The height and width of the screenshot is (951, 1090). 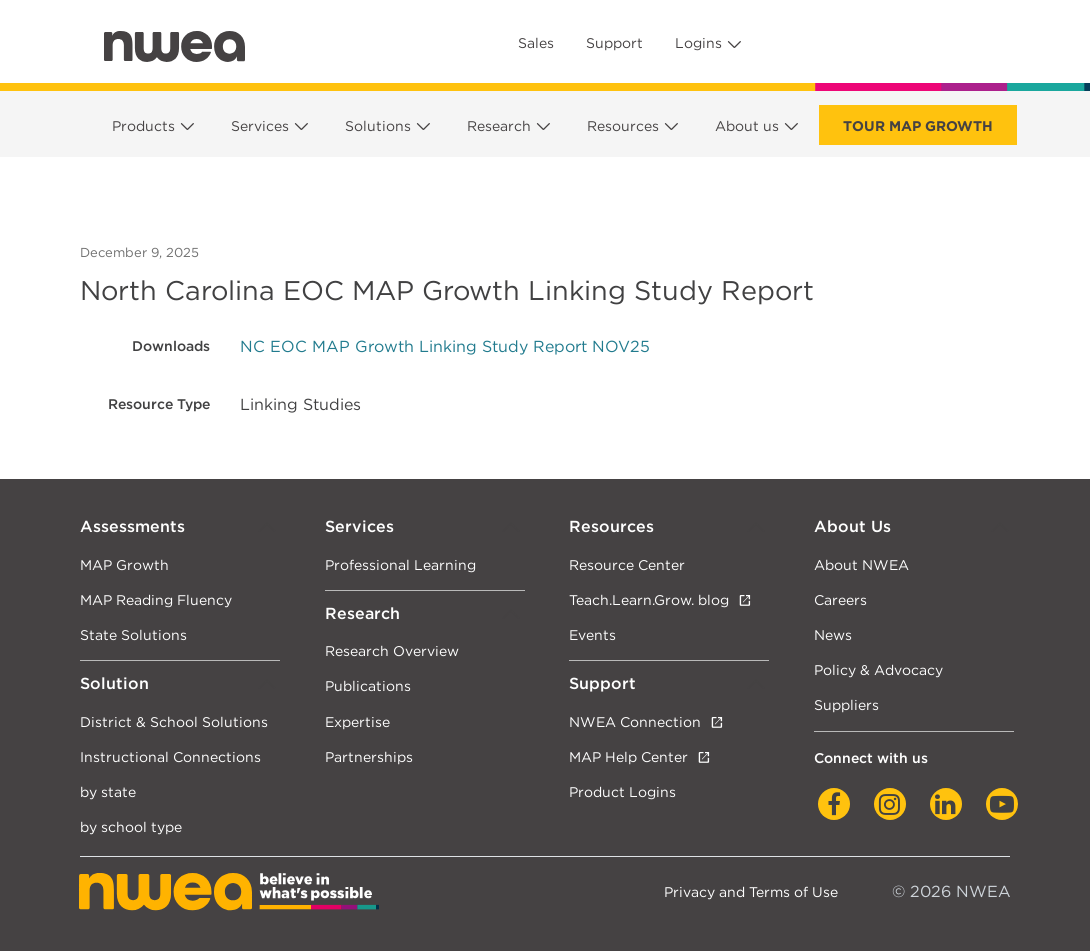 I want to click on Resources, so click(x=623, y=126).